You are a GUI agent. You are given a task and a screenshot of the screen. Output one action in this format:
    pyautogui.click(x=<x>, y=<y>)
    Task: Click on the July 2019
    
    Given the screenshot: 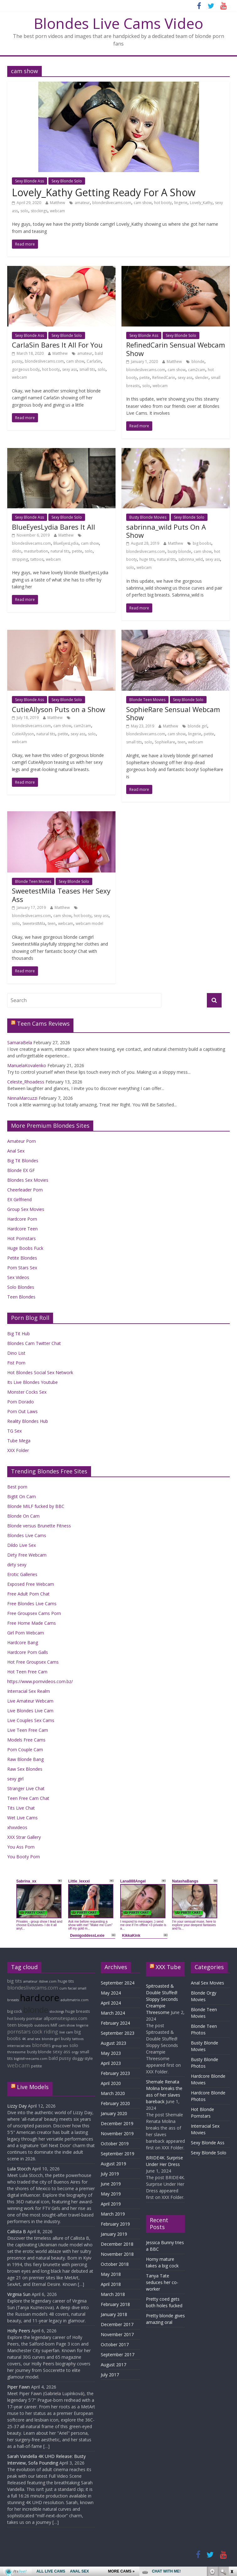 What is the action you would take?
    pyautogui.click(x=110, y=2174)
    